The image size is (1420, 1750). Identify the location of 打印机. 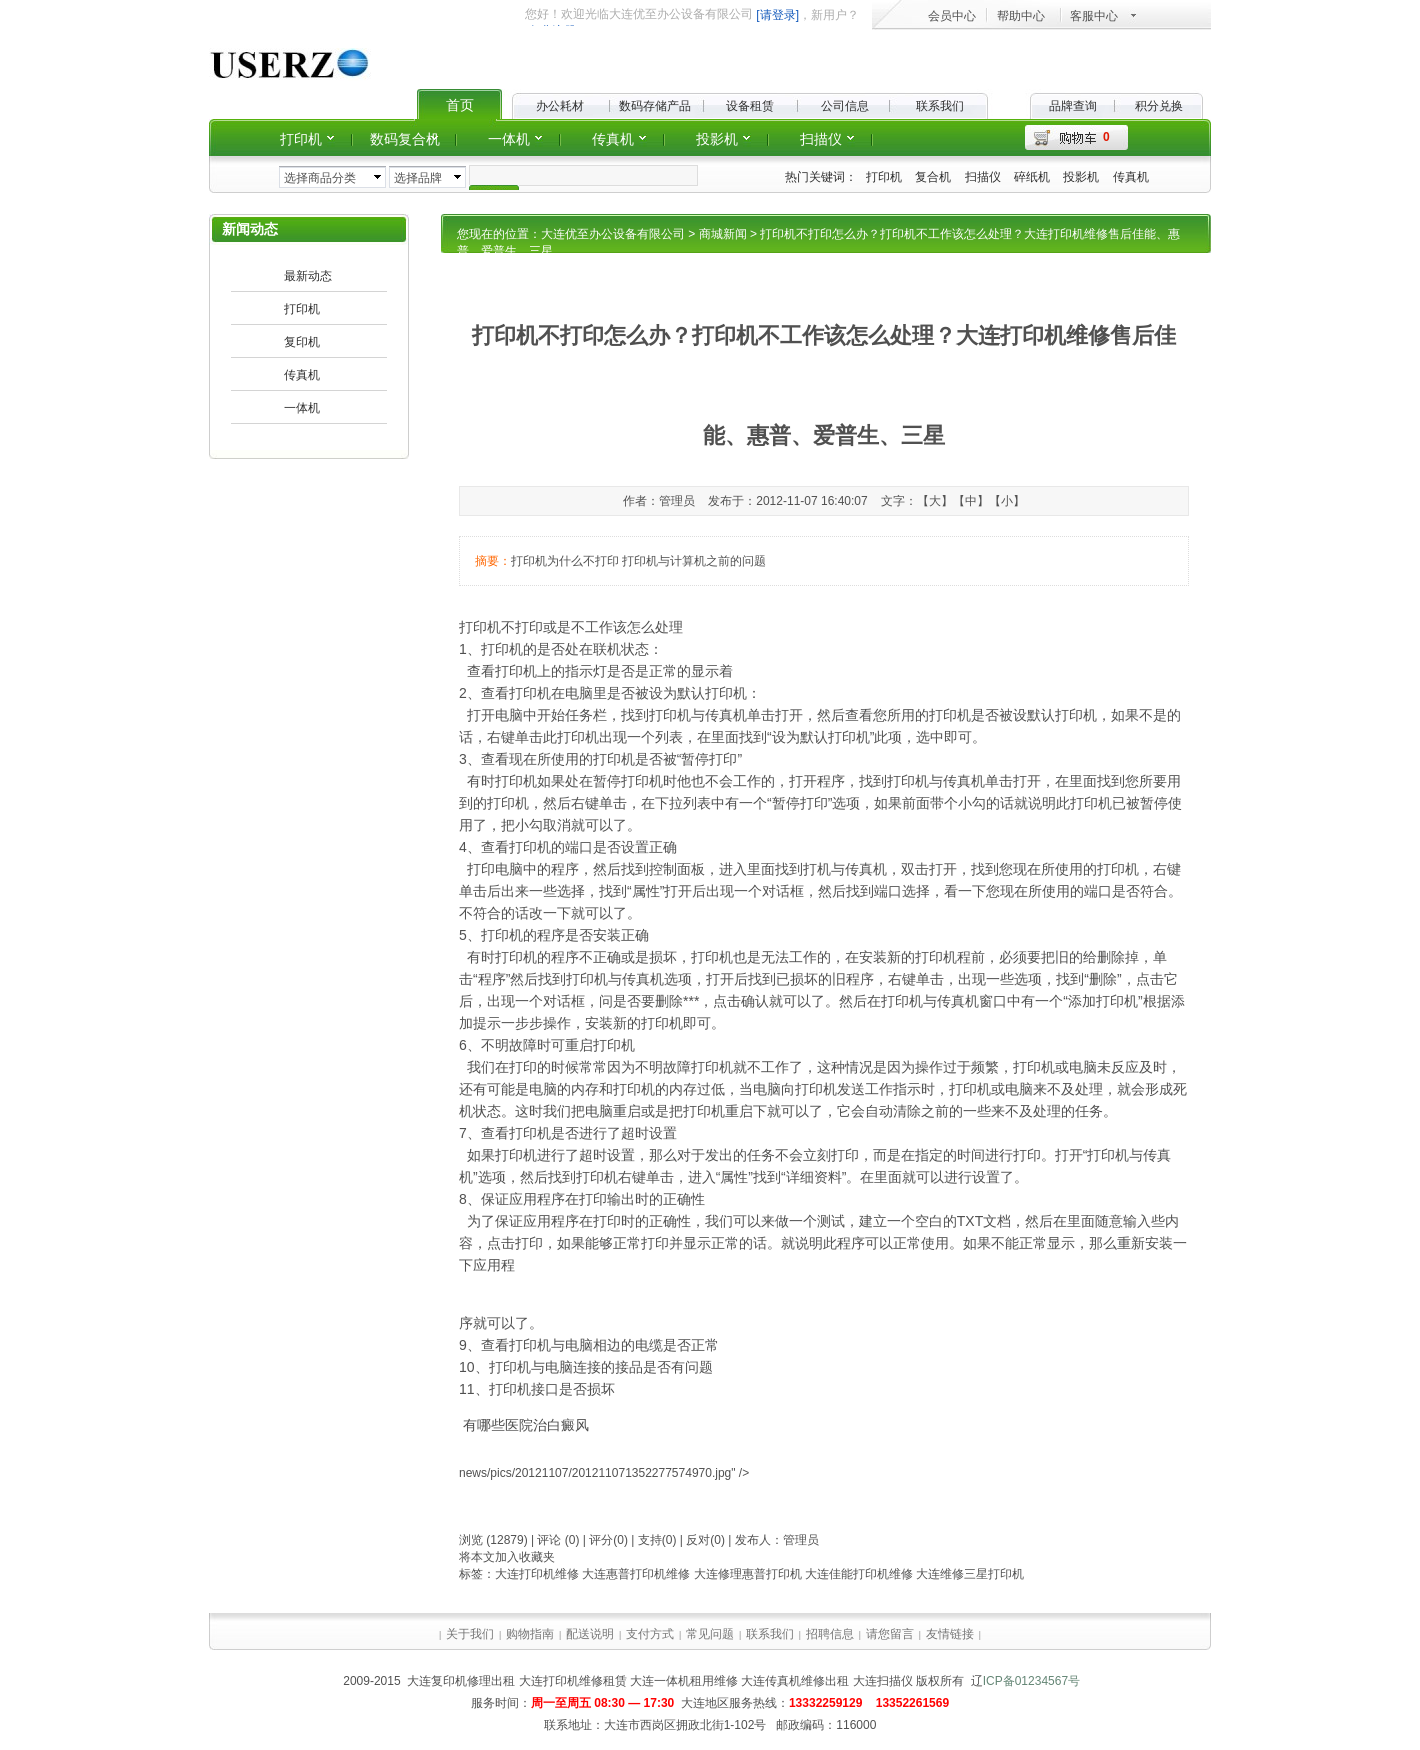
(884, 177).